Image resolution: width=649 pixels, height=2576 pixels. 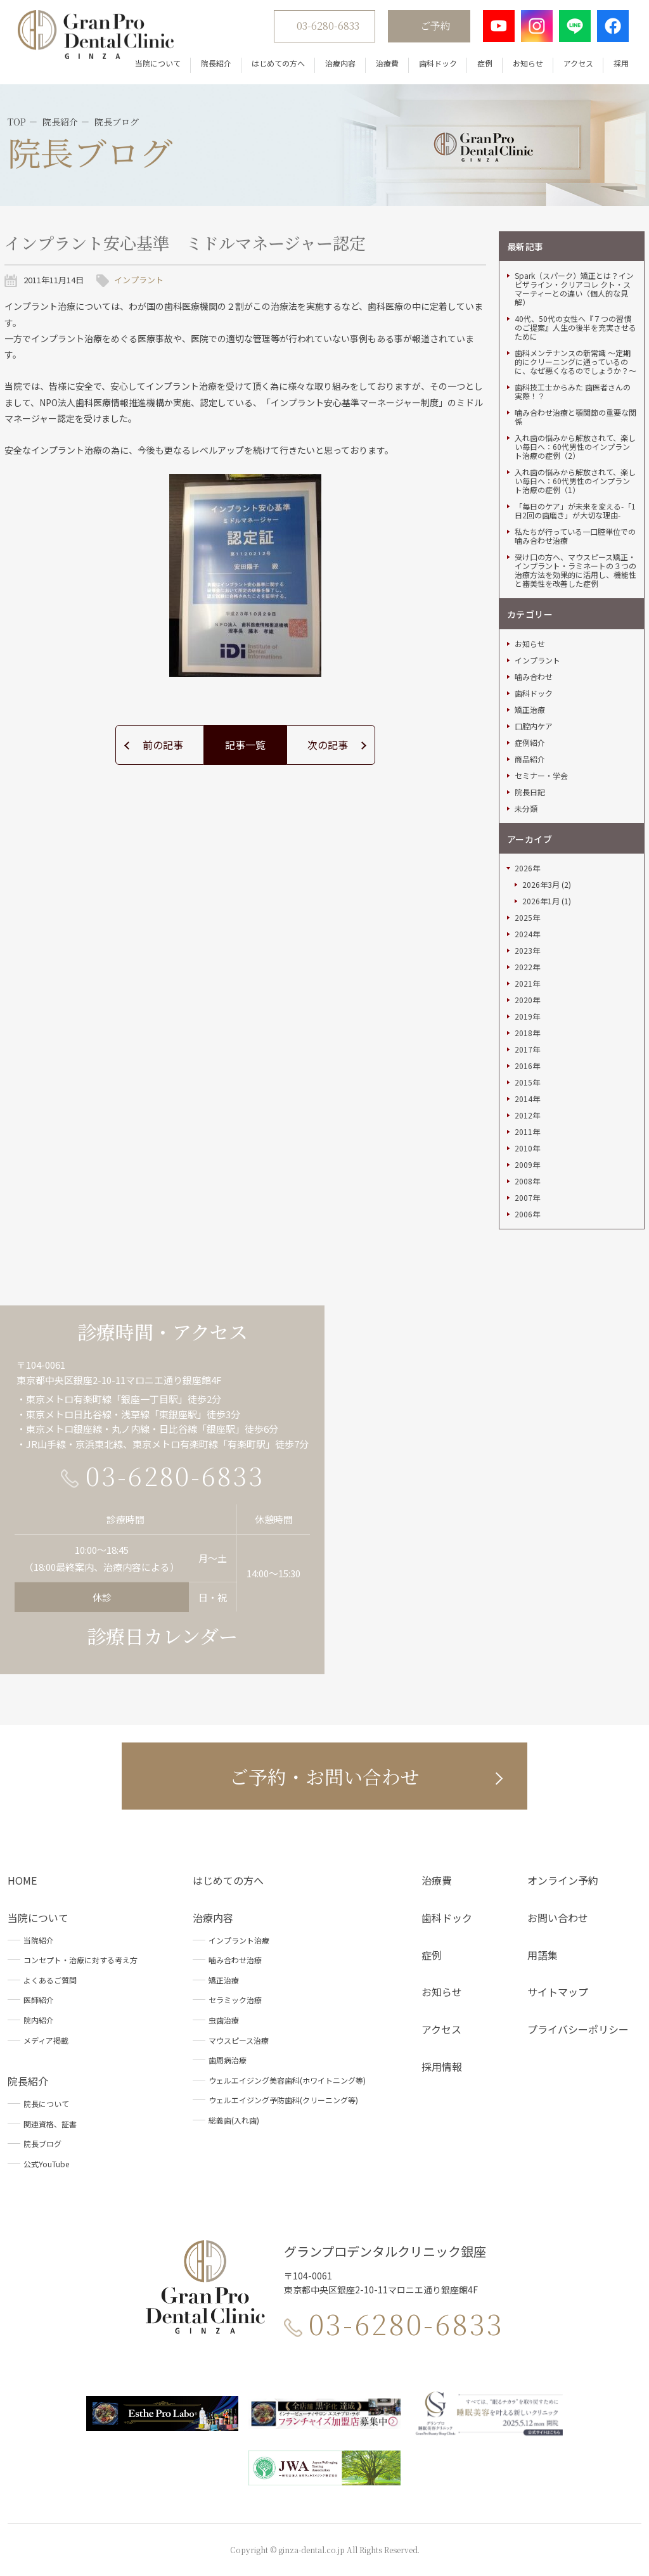 What do you see at coordinates (324, 1776) in the screenshot?
I see `ご予約・お問い合わせ` at bounding box center [324, 1776].